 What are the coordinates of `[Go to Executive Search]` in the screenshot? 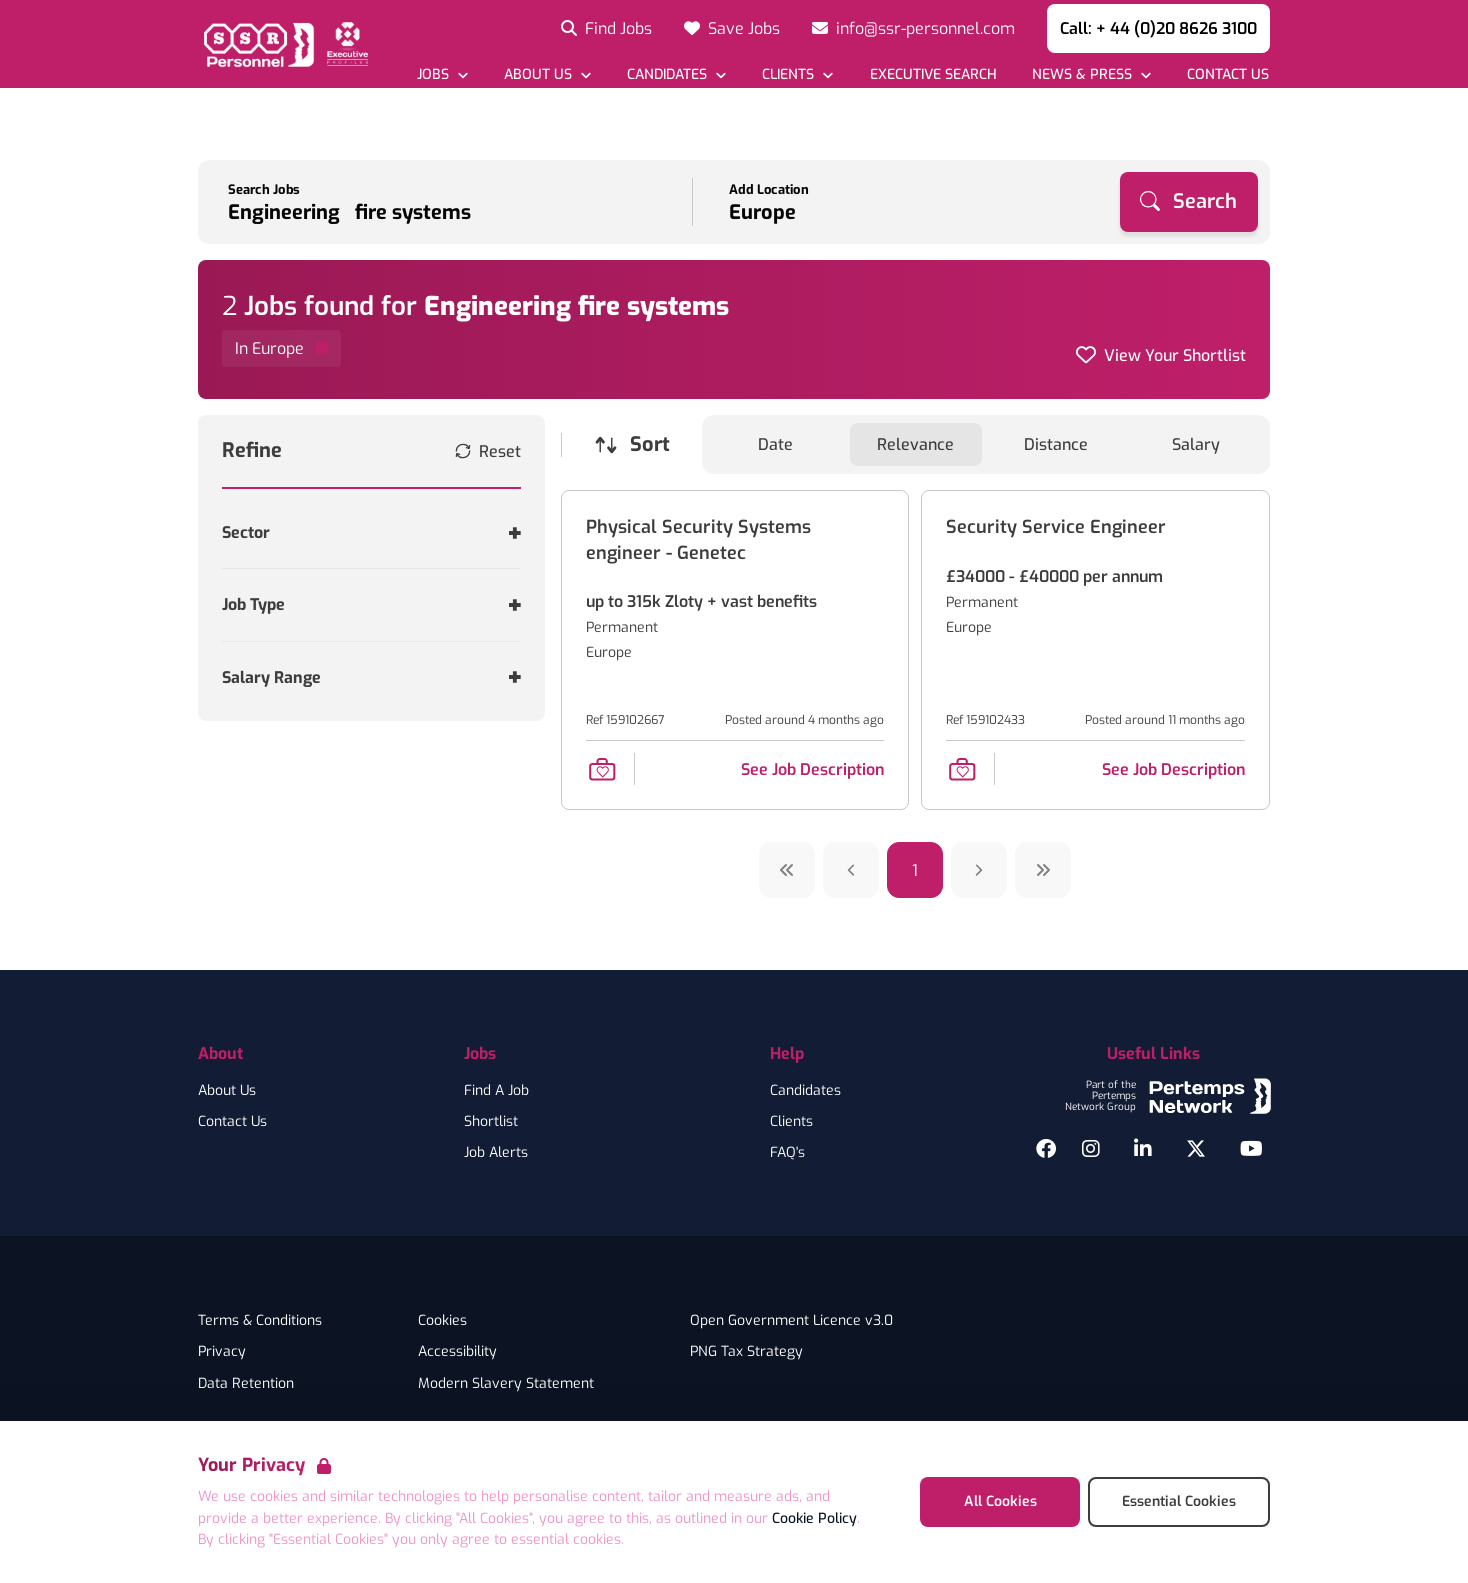 It's located at (932, 74).